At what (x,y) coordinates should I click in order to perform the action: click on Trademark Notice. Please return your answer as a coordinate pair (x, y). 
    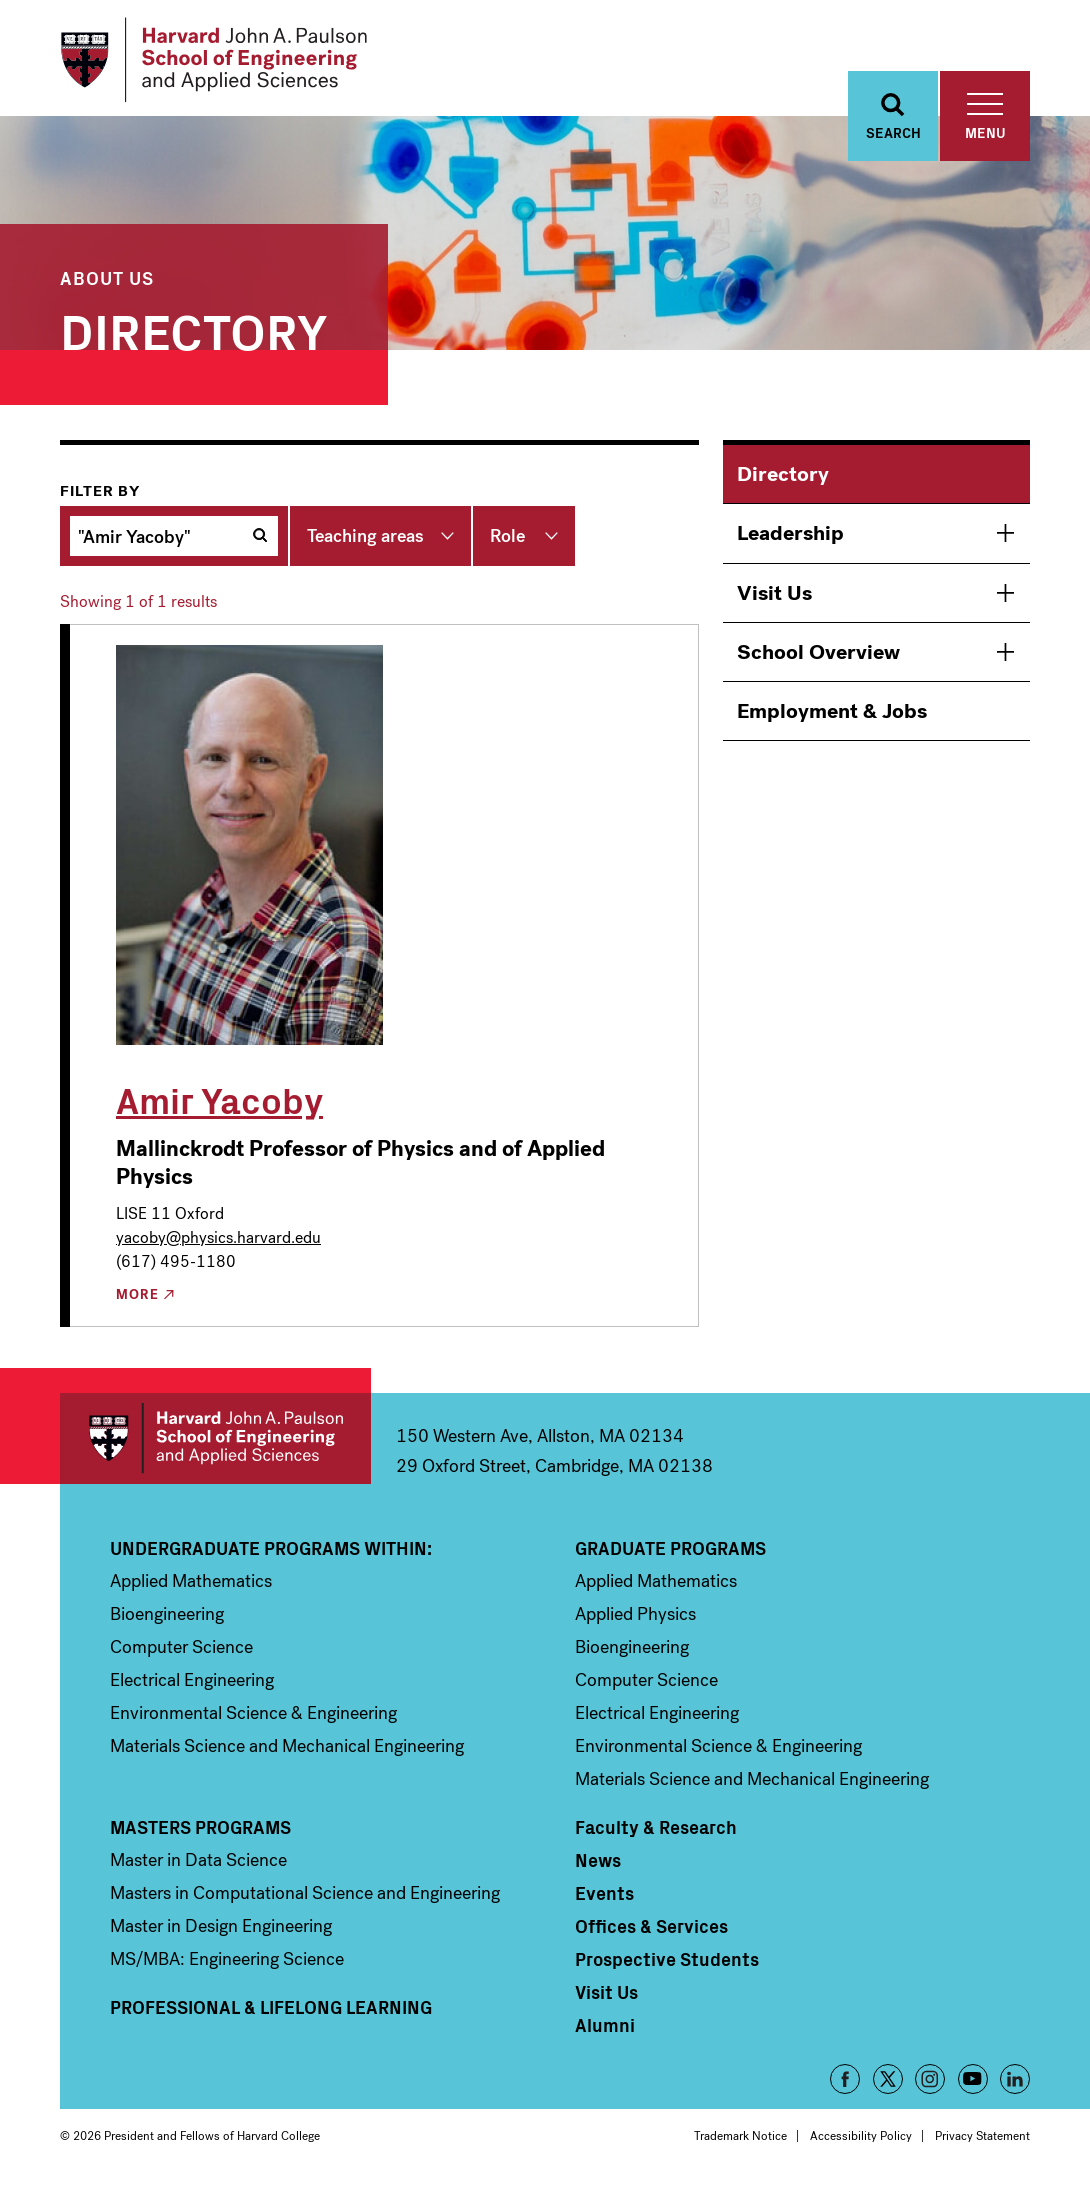
    Looking at the image, I should click on (740, 2136).